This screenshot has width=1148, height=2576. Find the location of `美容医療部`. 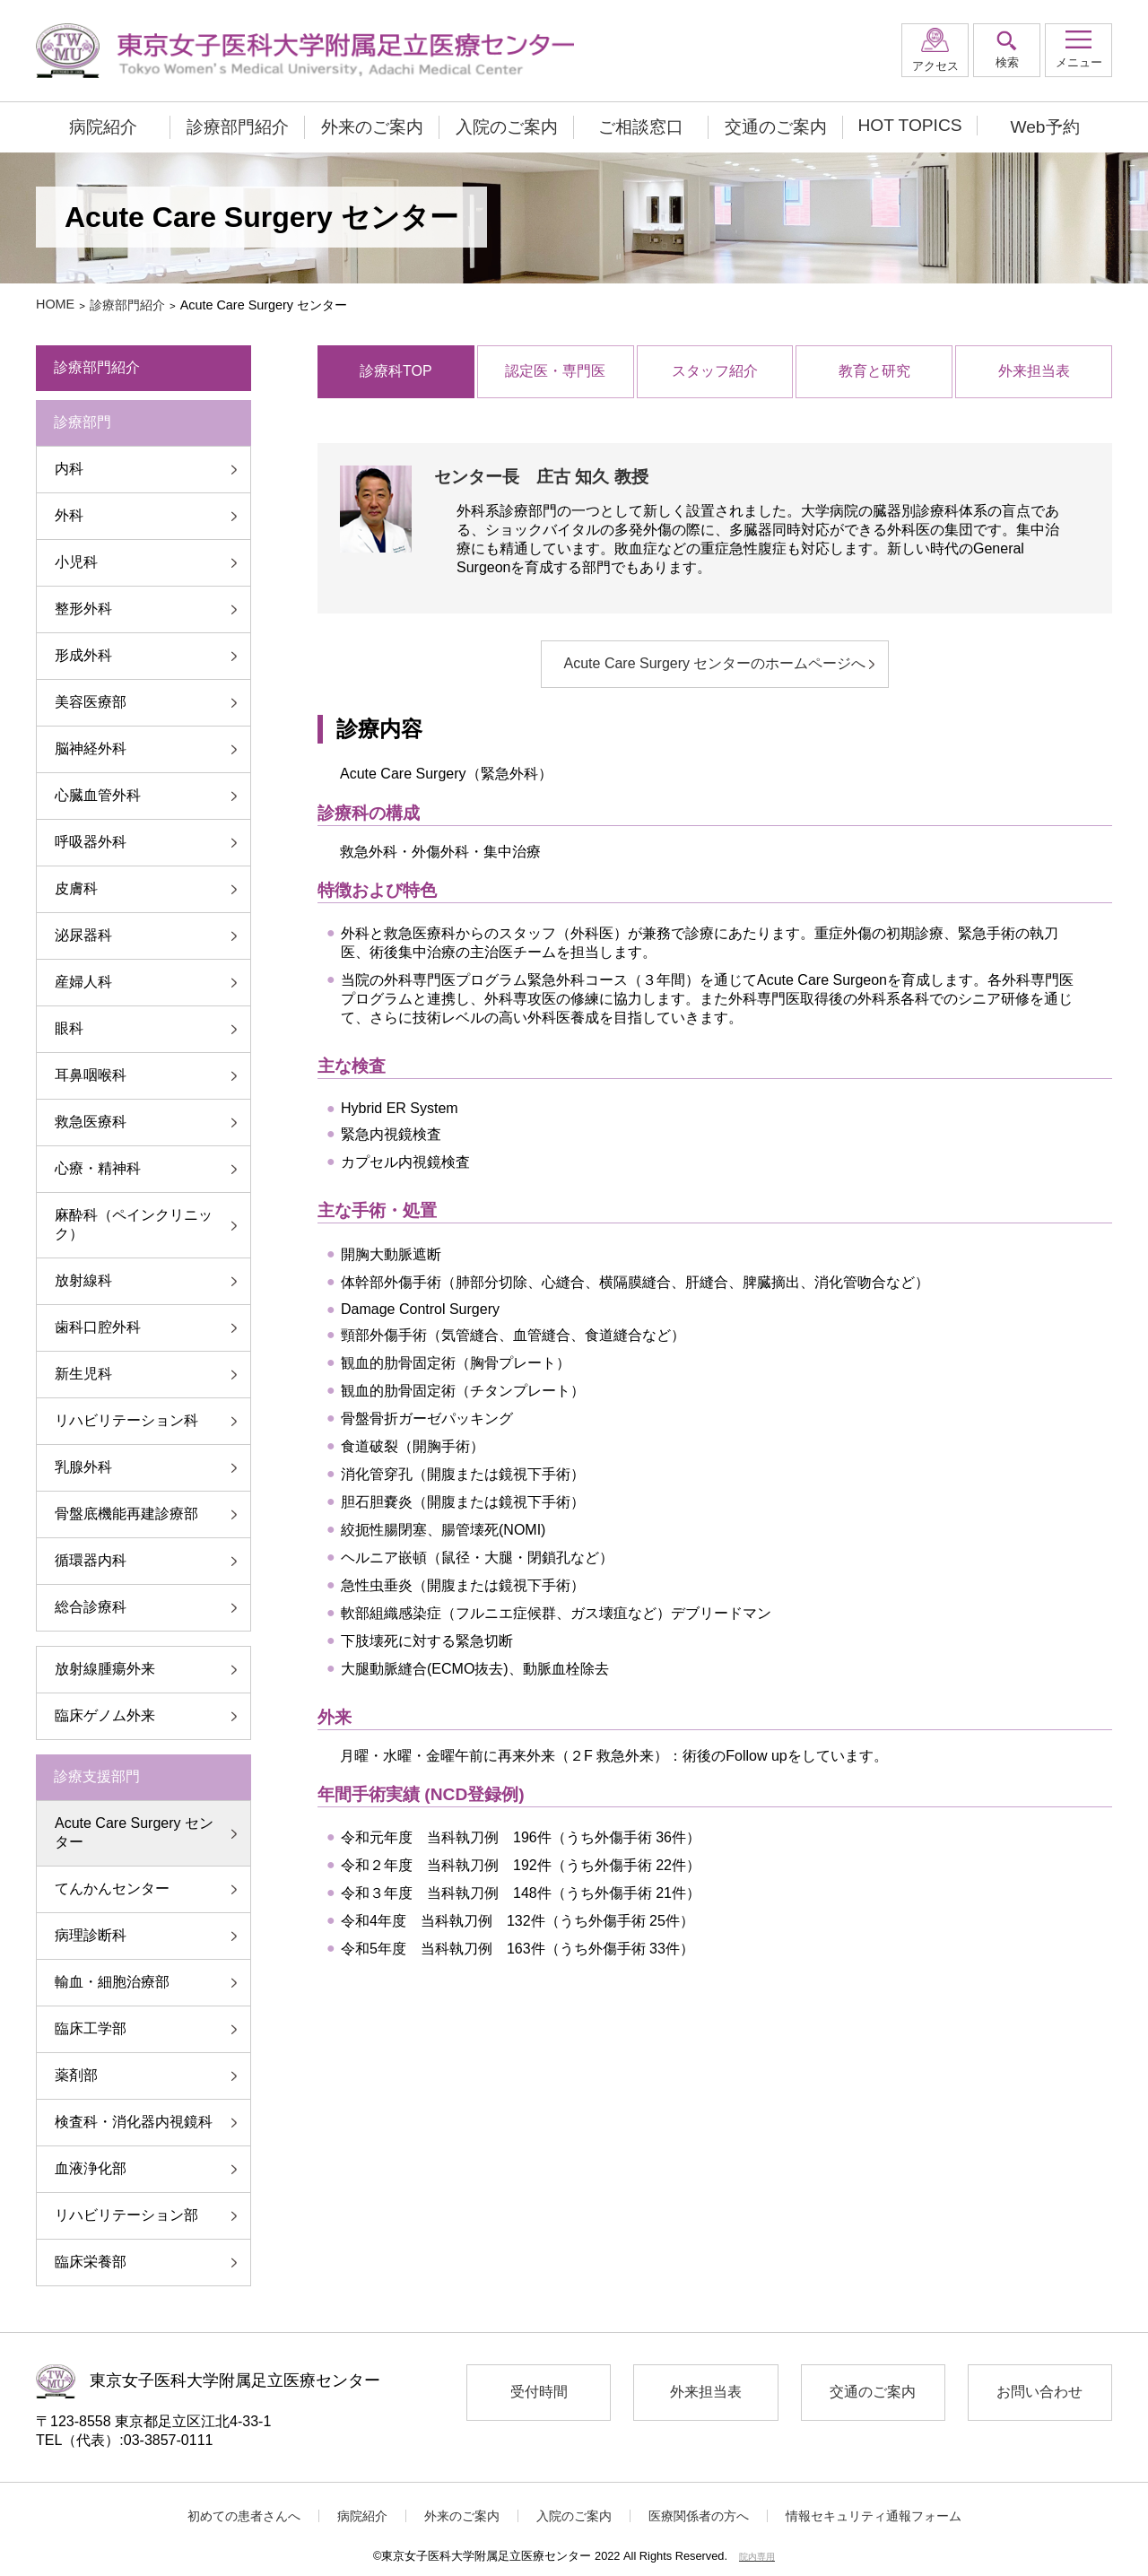

美容医療部 is located at coordinates (90, 701).